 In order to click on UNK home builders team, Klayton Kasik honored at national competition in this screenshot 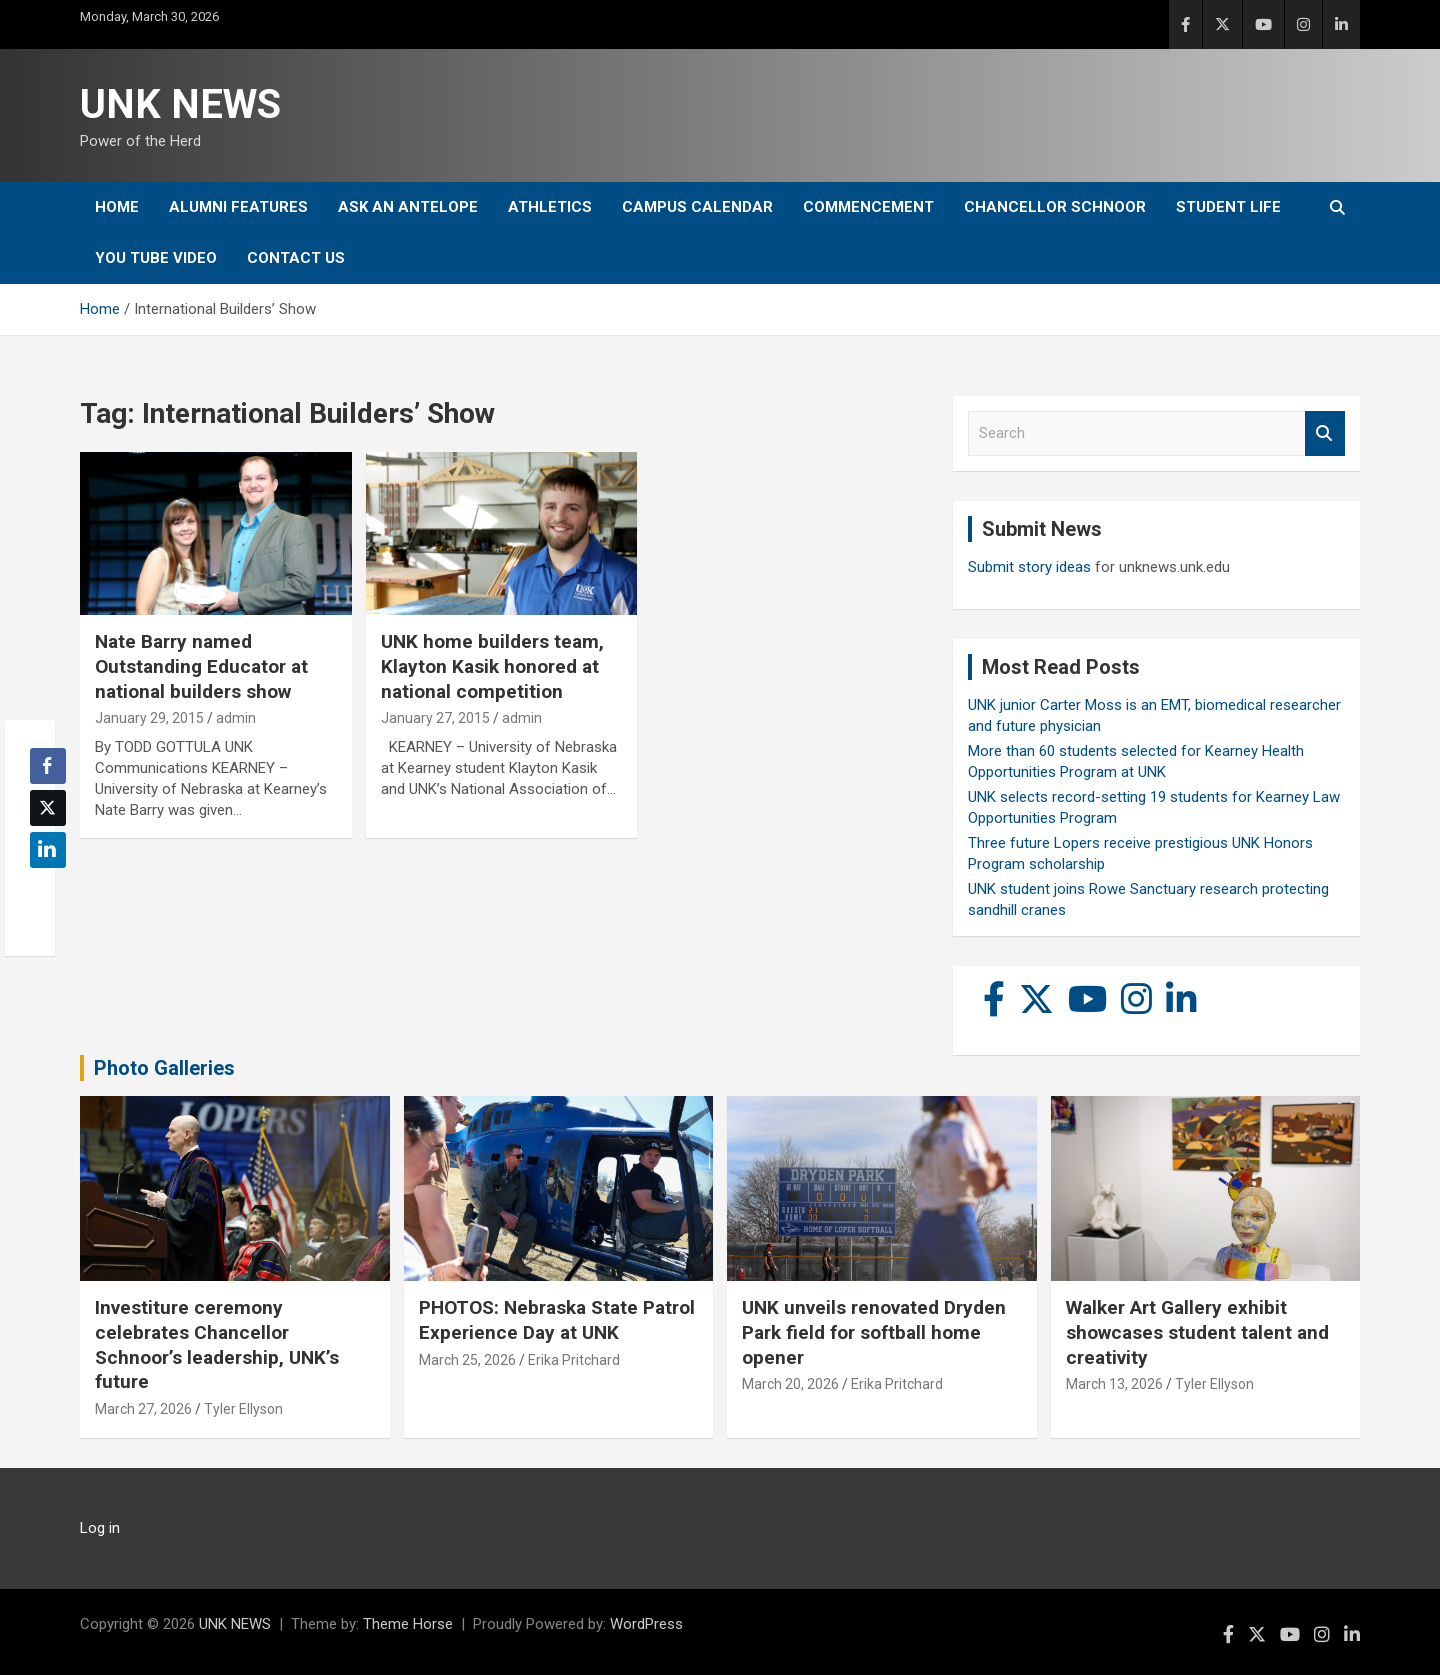, I will do `click(492, 666)`.